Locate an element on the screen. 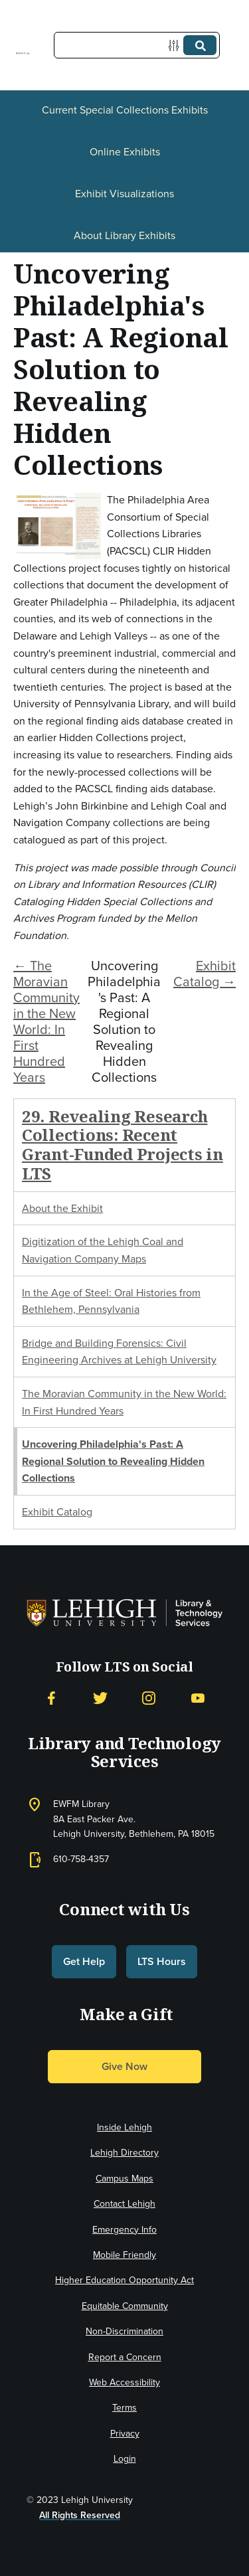  Uncovering Philadelphia's Past: A Regional Solution to Revealing Hidden Collections is located at coordinates (113, 1461).